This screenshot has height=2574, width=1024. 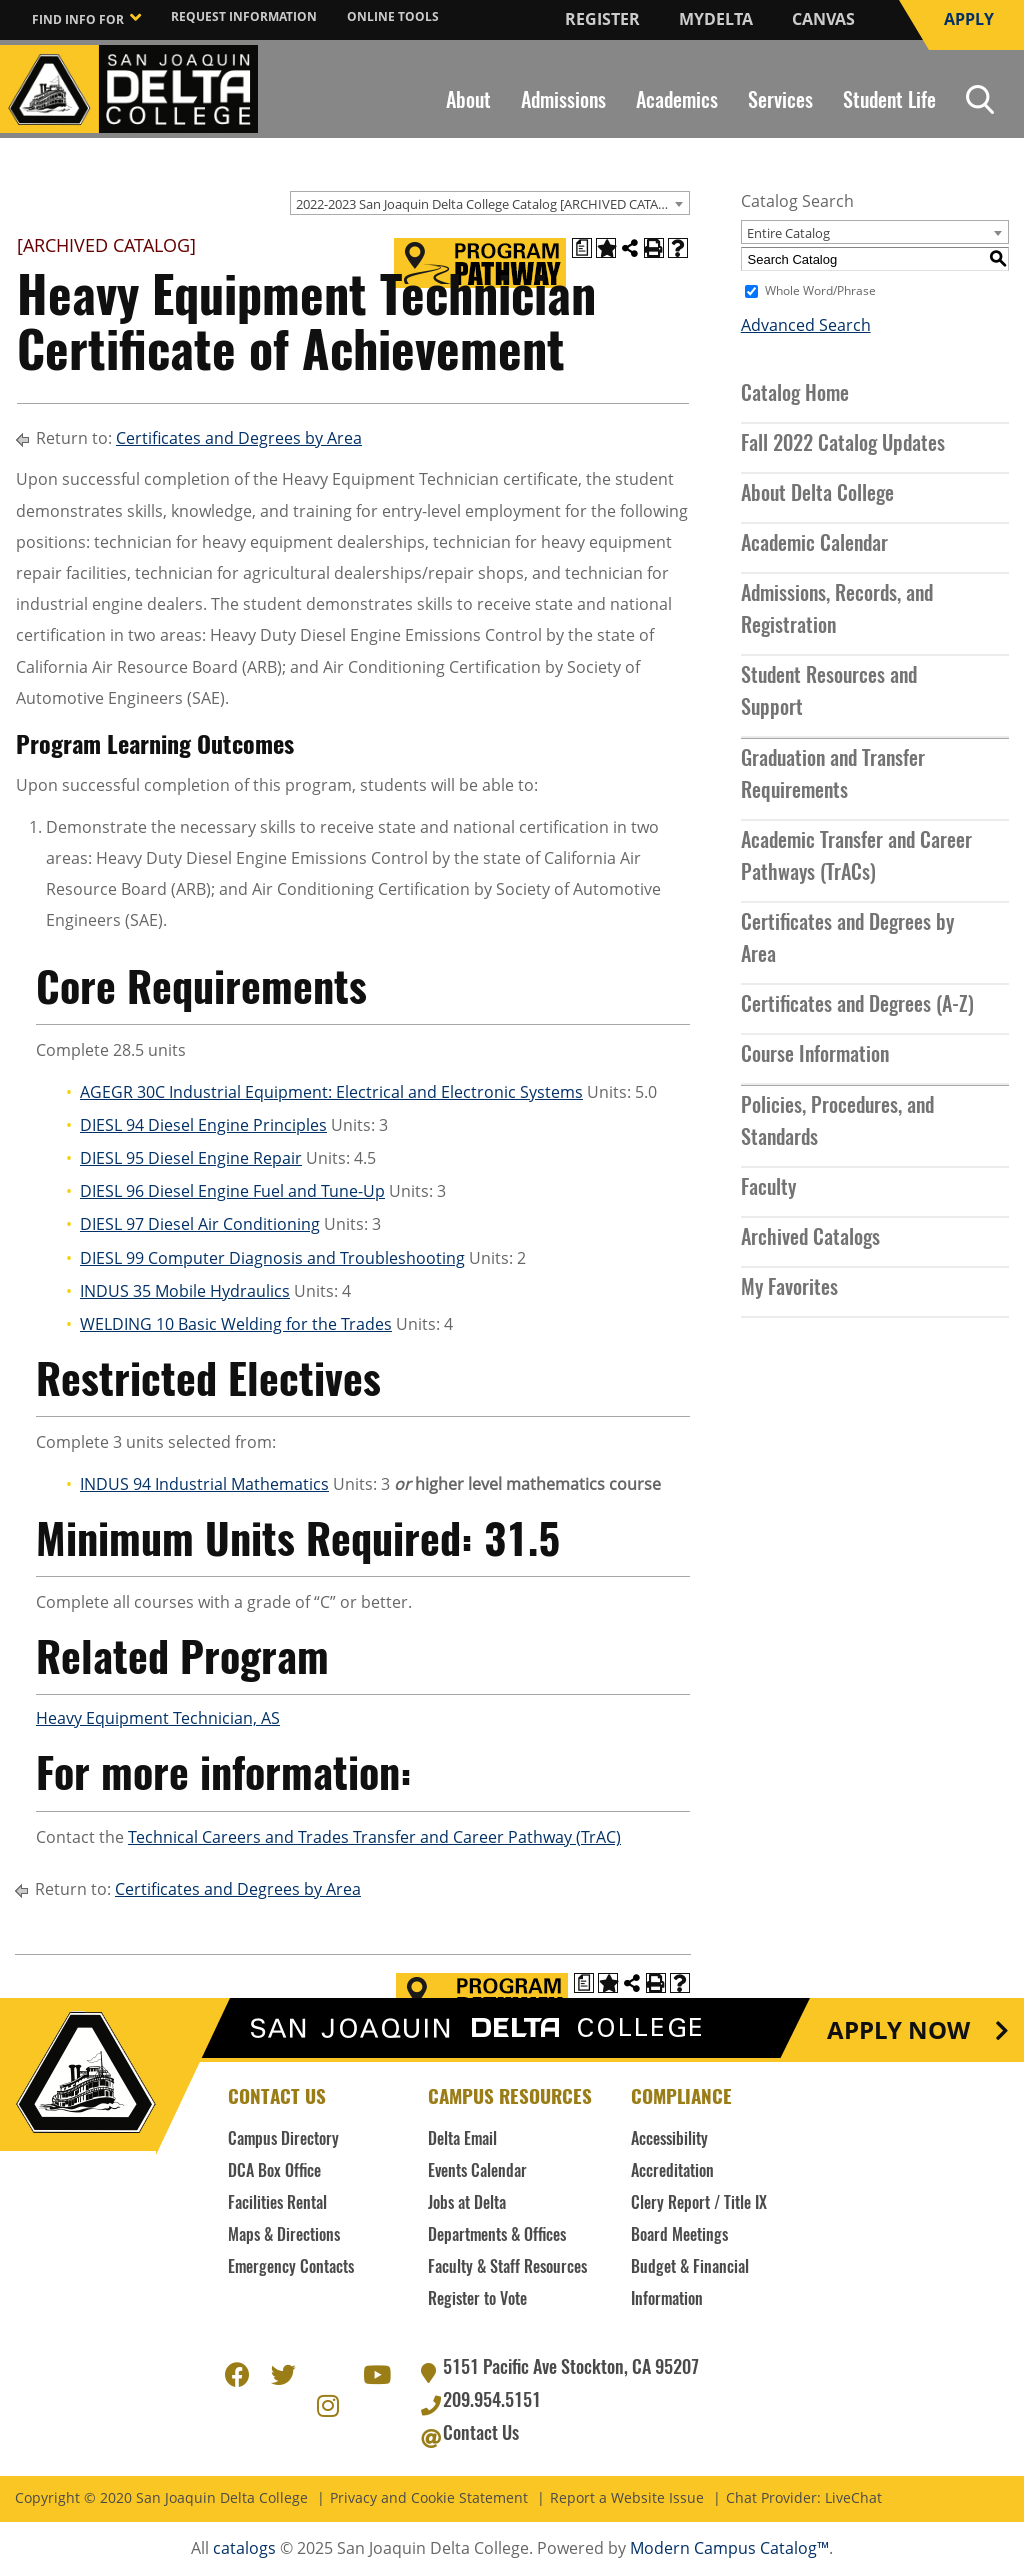 What do you see at coordinates (374, 1837) in the screenshot?
I see `Technical Careers and Trades Transfer and Career Pathway (TrAC)` at bounding box center [374, 1837].